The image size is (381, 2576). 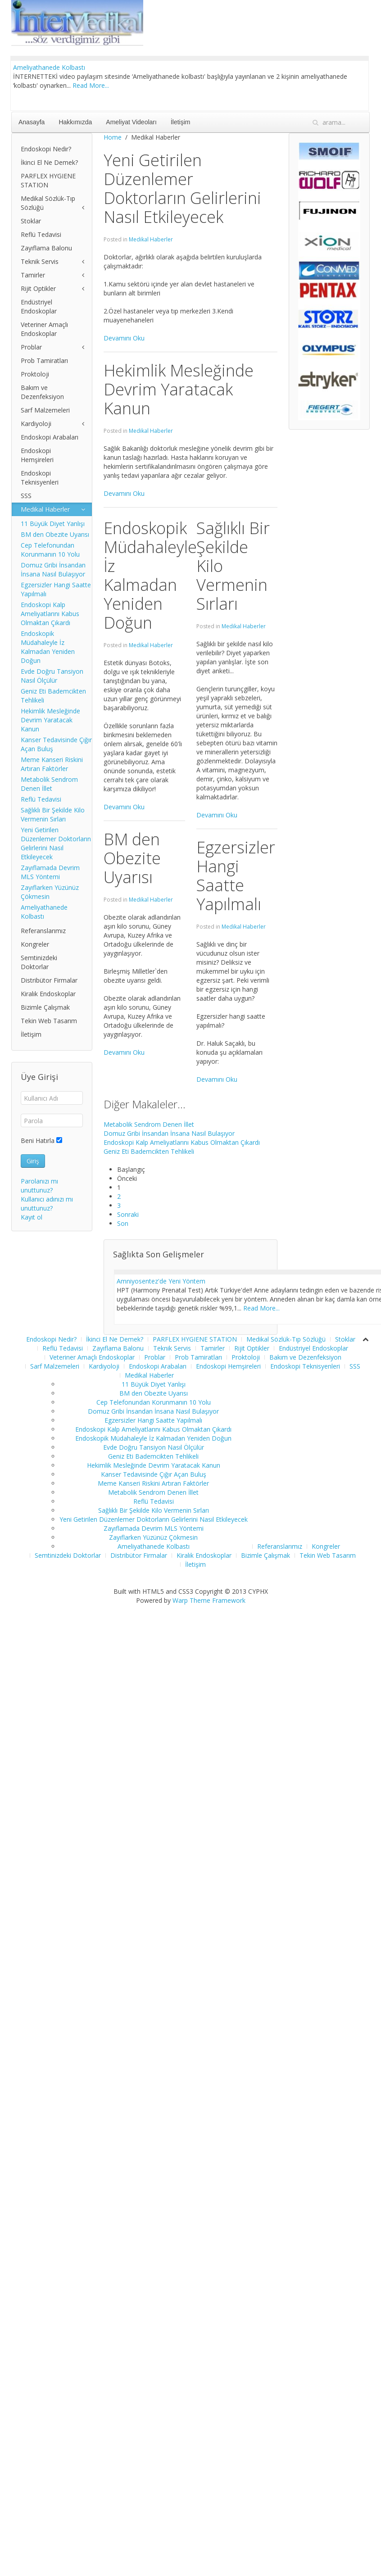 I want to click on Devamını Oku, so click(x=124, y=338).